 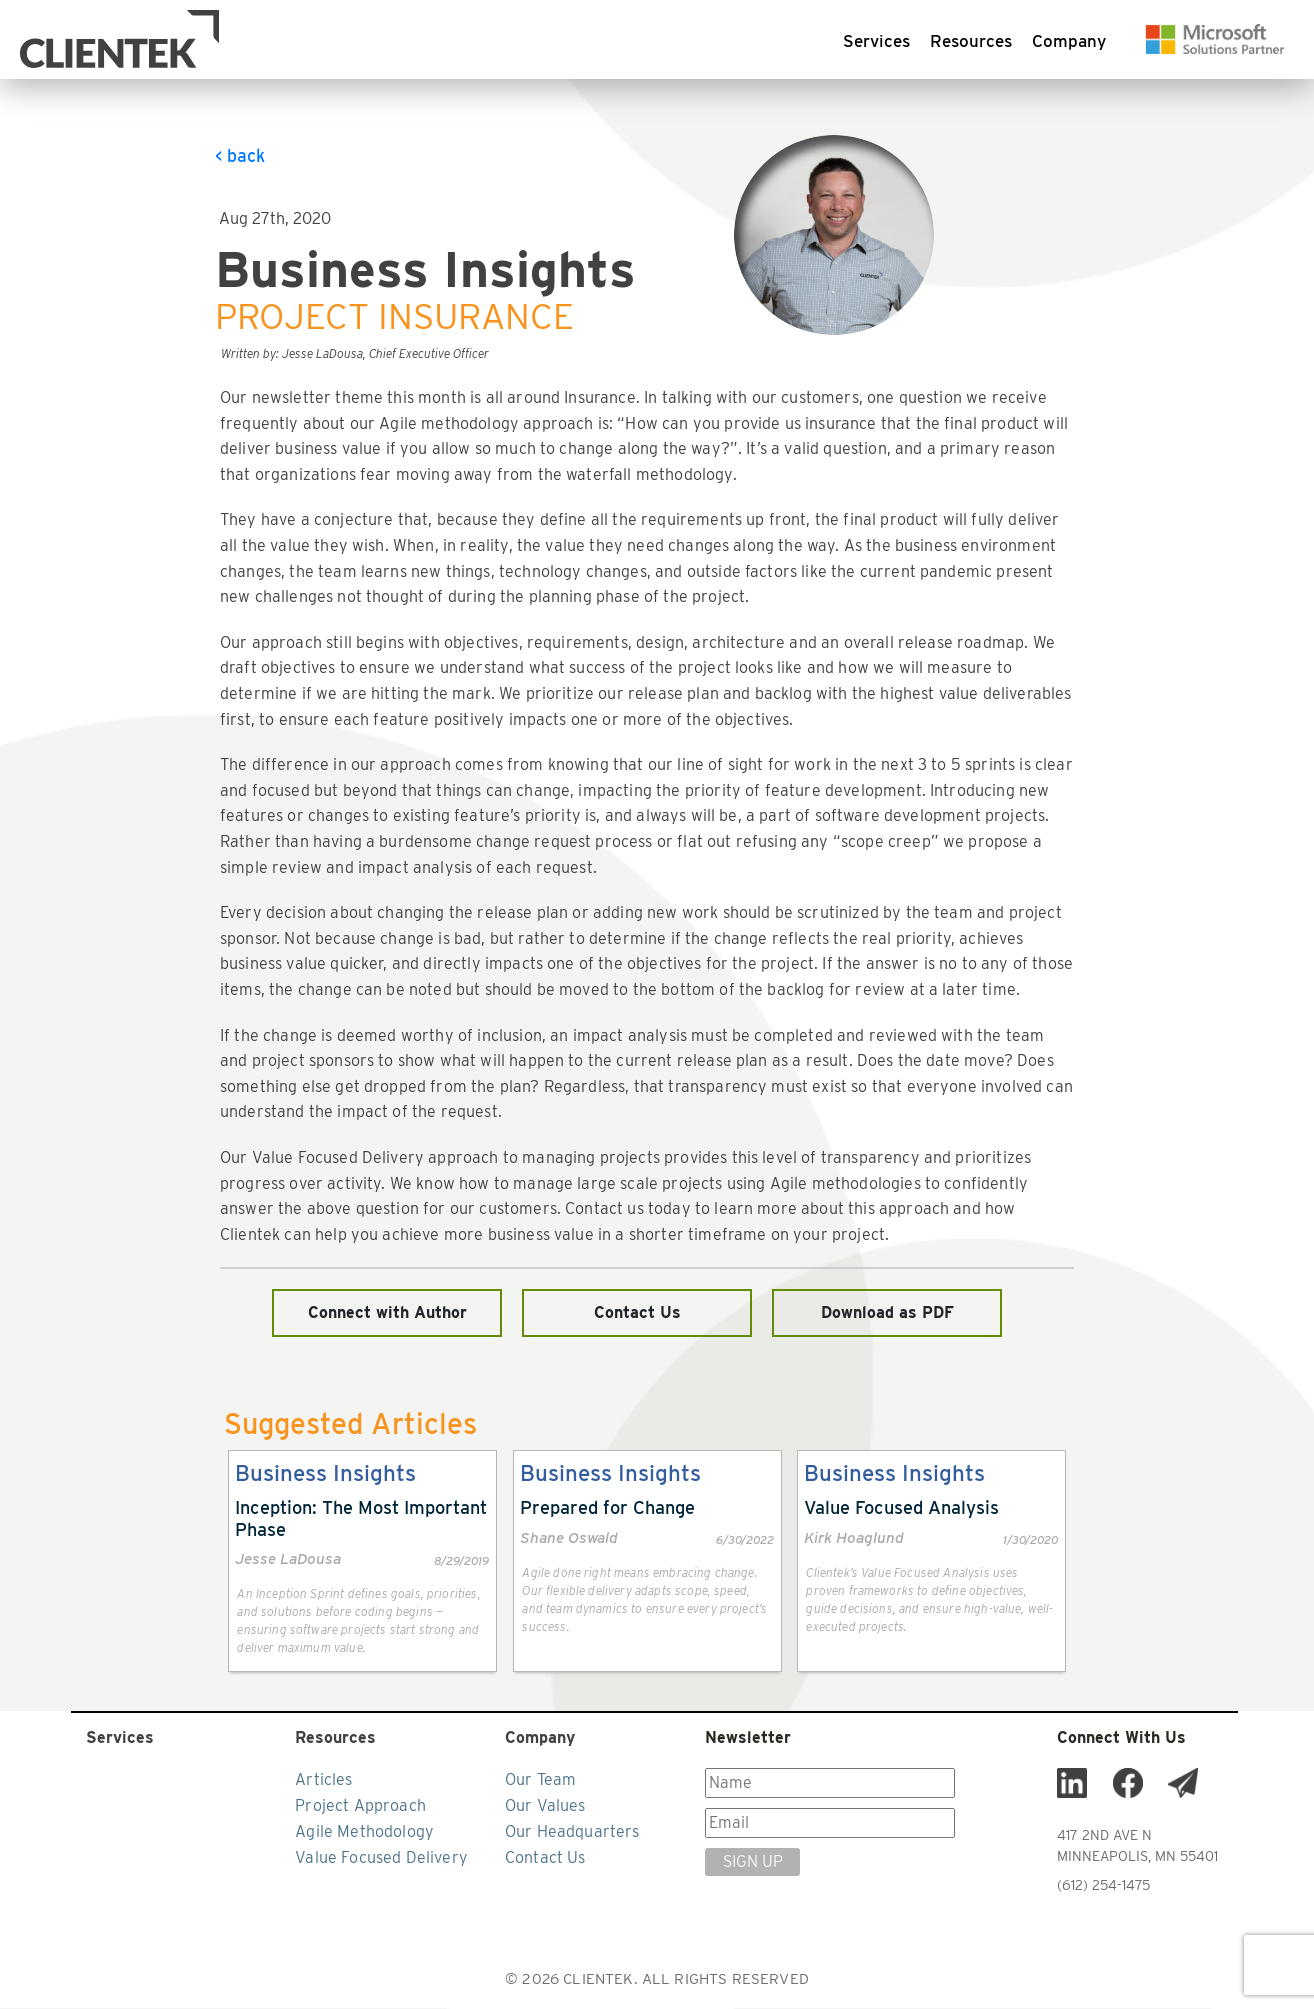 I want to click on Contact Us, so click(x=637, y=1313).